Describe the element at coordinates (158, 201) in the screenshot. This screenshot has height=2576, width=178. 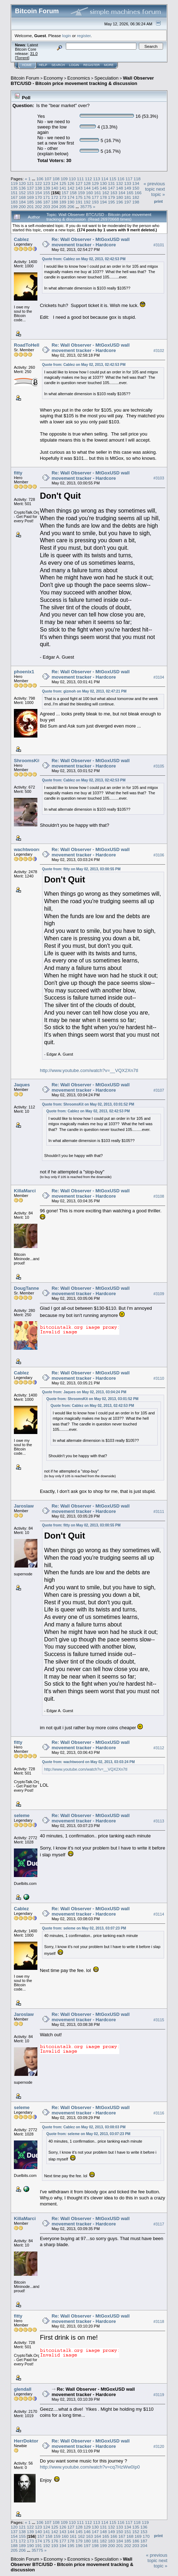
I see `Print` at that location.